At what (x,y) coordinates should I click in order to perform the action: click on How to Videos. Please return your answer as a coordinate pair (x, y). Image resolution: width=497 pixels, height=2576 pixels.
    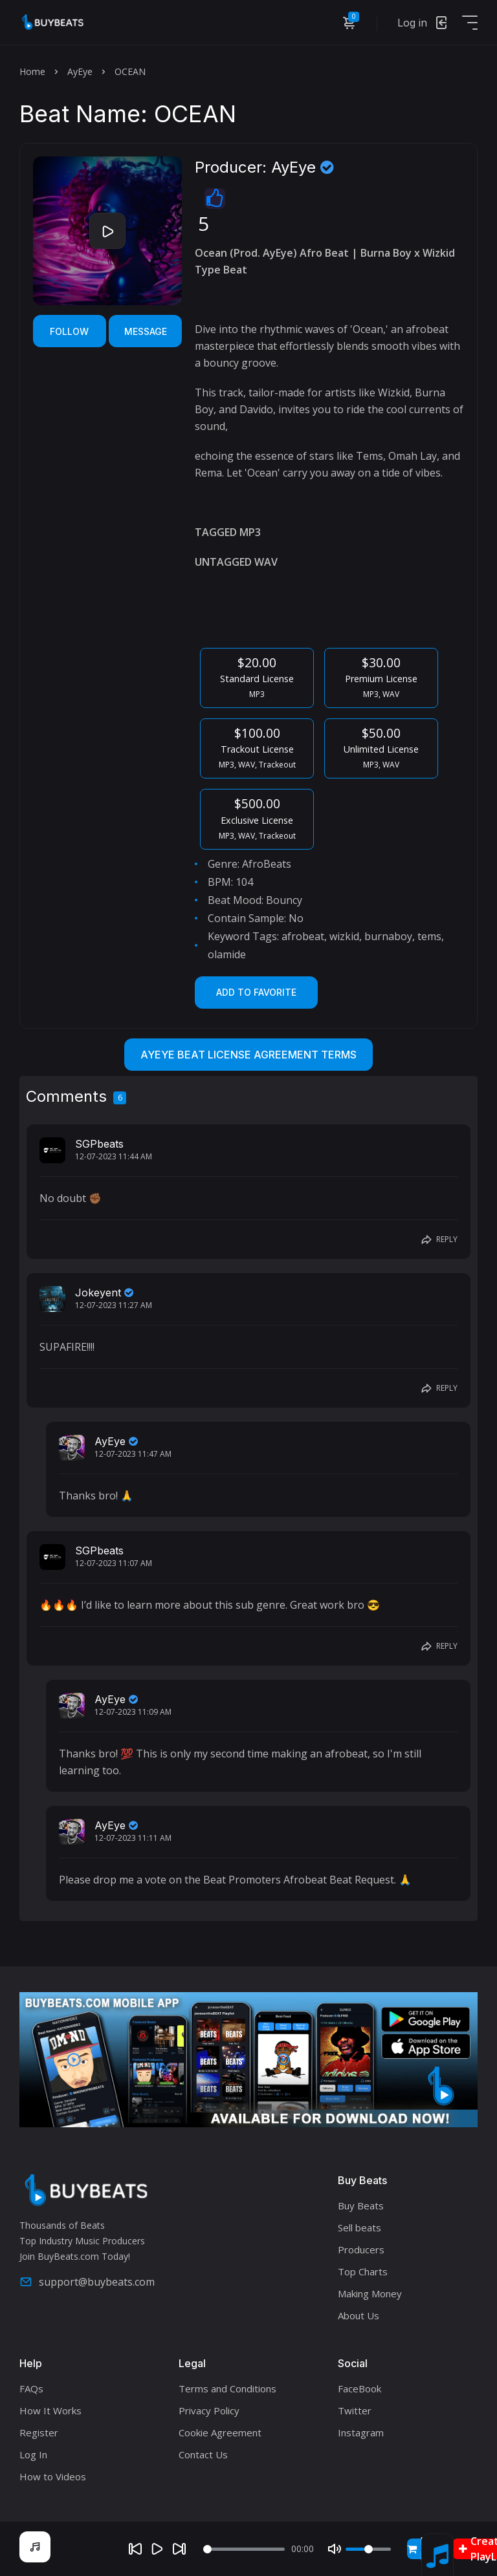
    Looking at the image, I should click on (52, 2476).